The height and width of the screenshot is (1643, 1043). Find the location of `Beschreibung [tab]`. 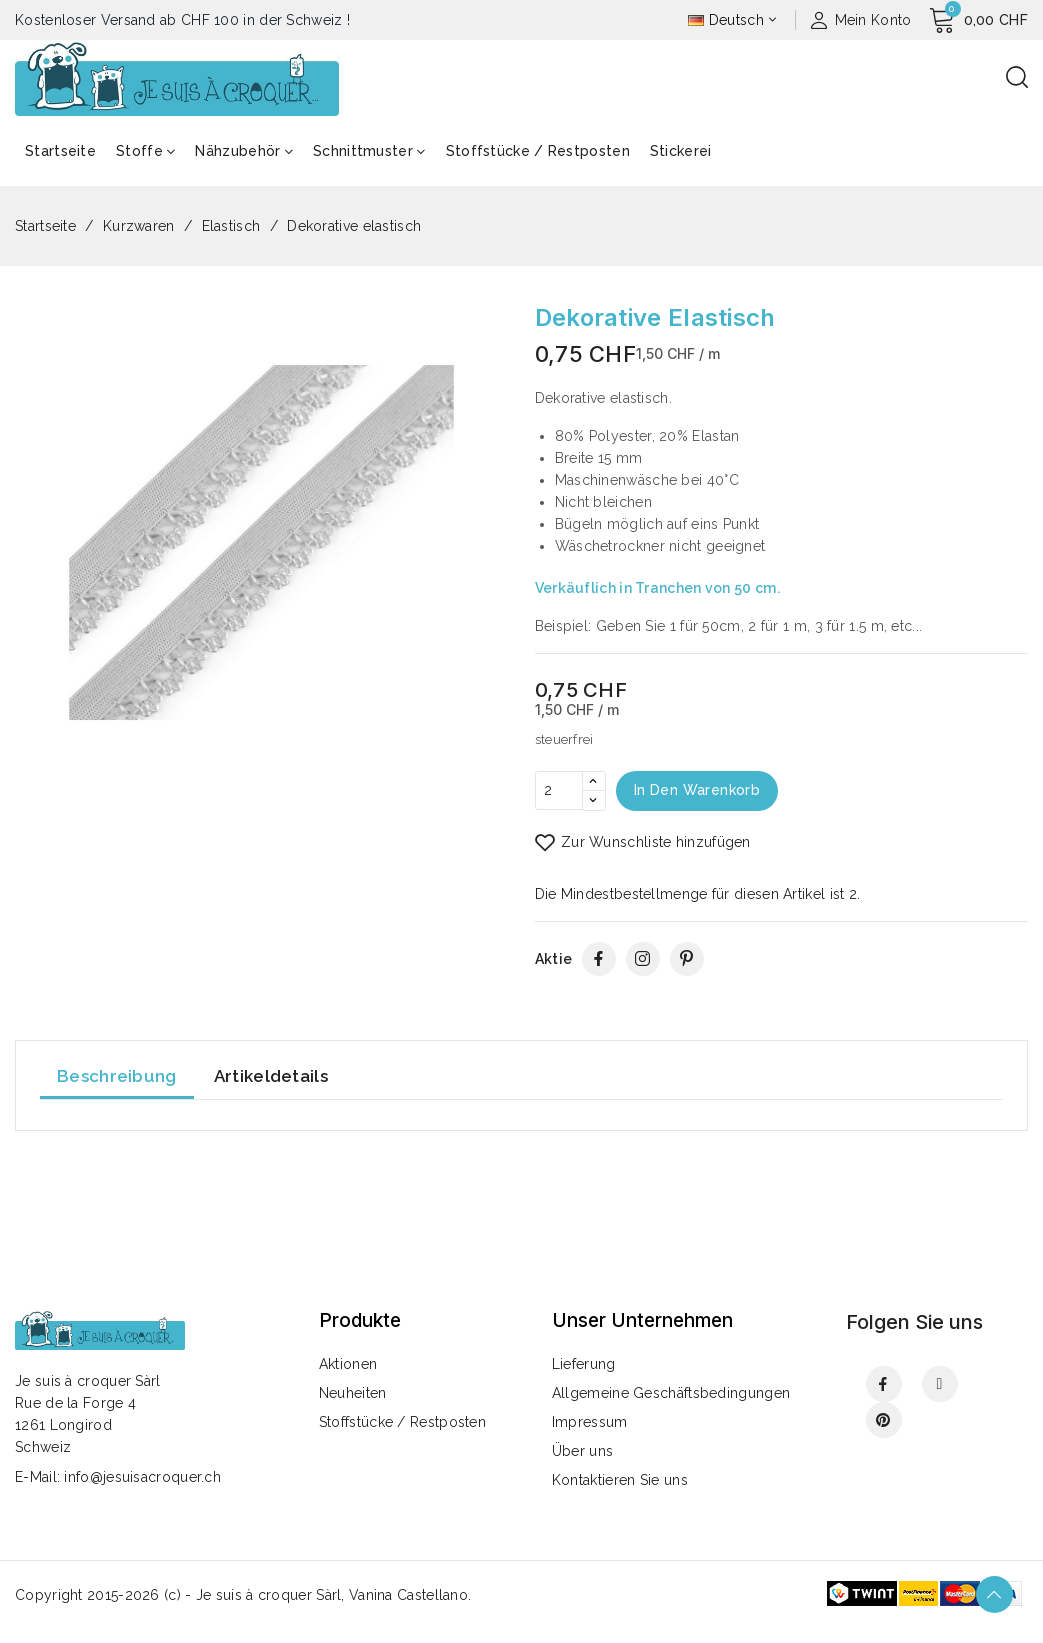

Beschreibung [tab] is located at coordinates (117, 1077).